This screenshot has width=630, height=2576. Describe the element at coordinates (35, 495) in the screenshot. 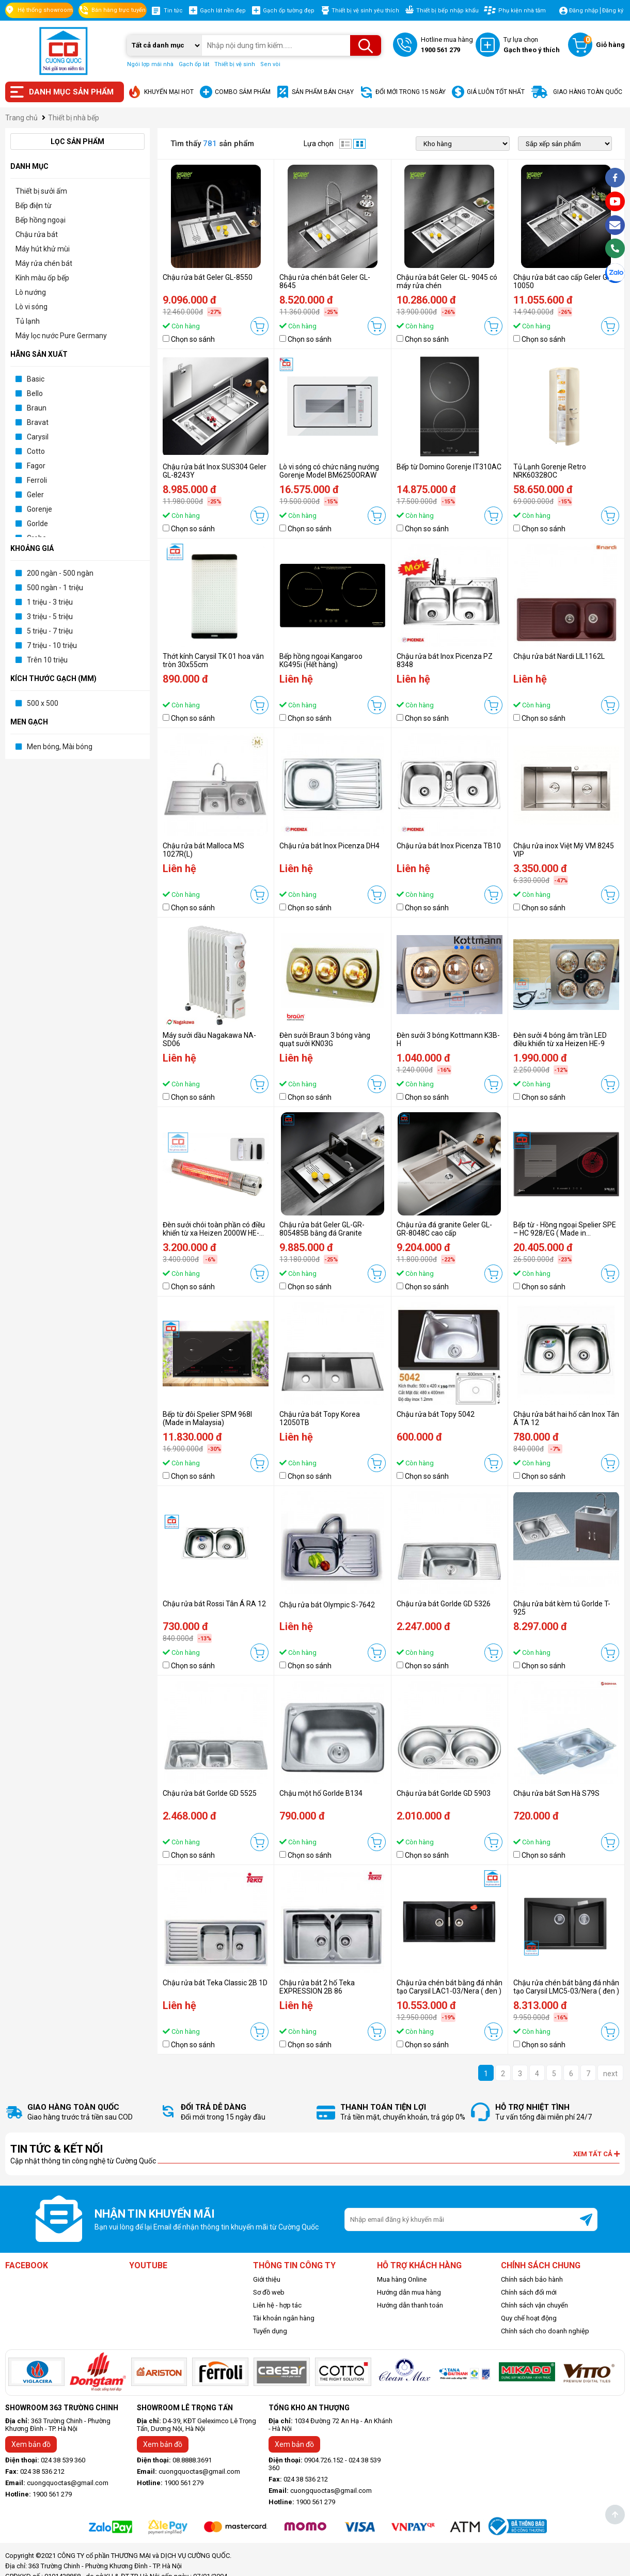

I see `Geler` at that location.